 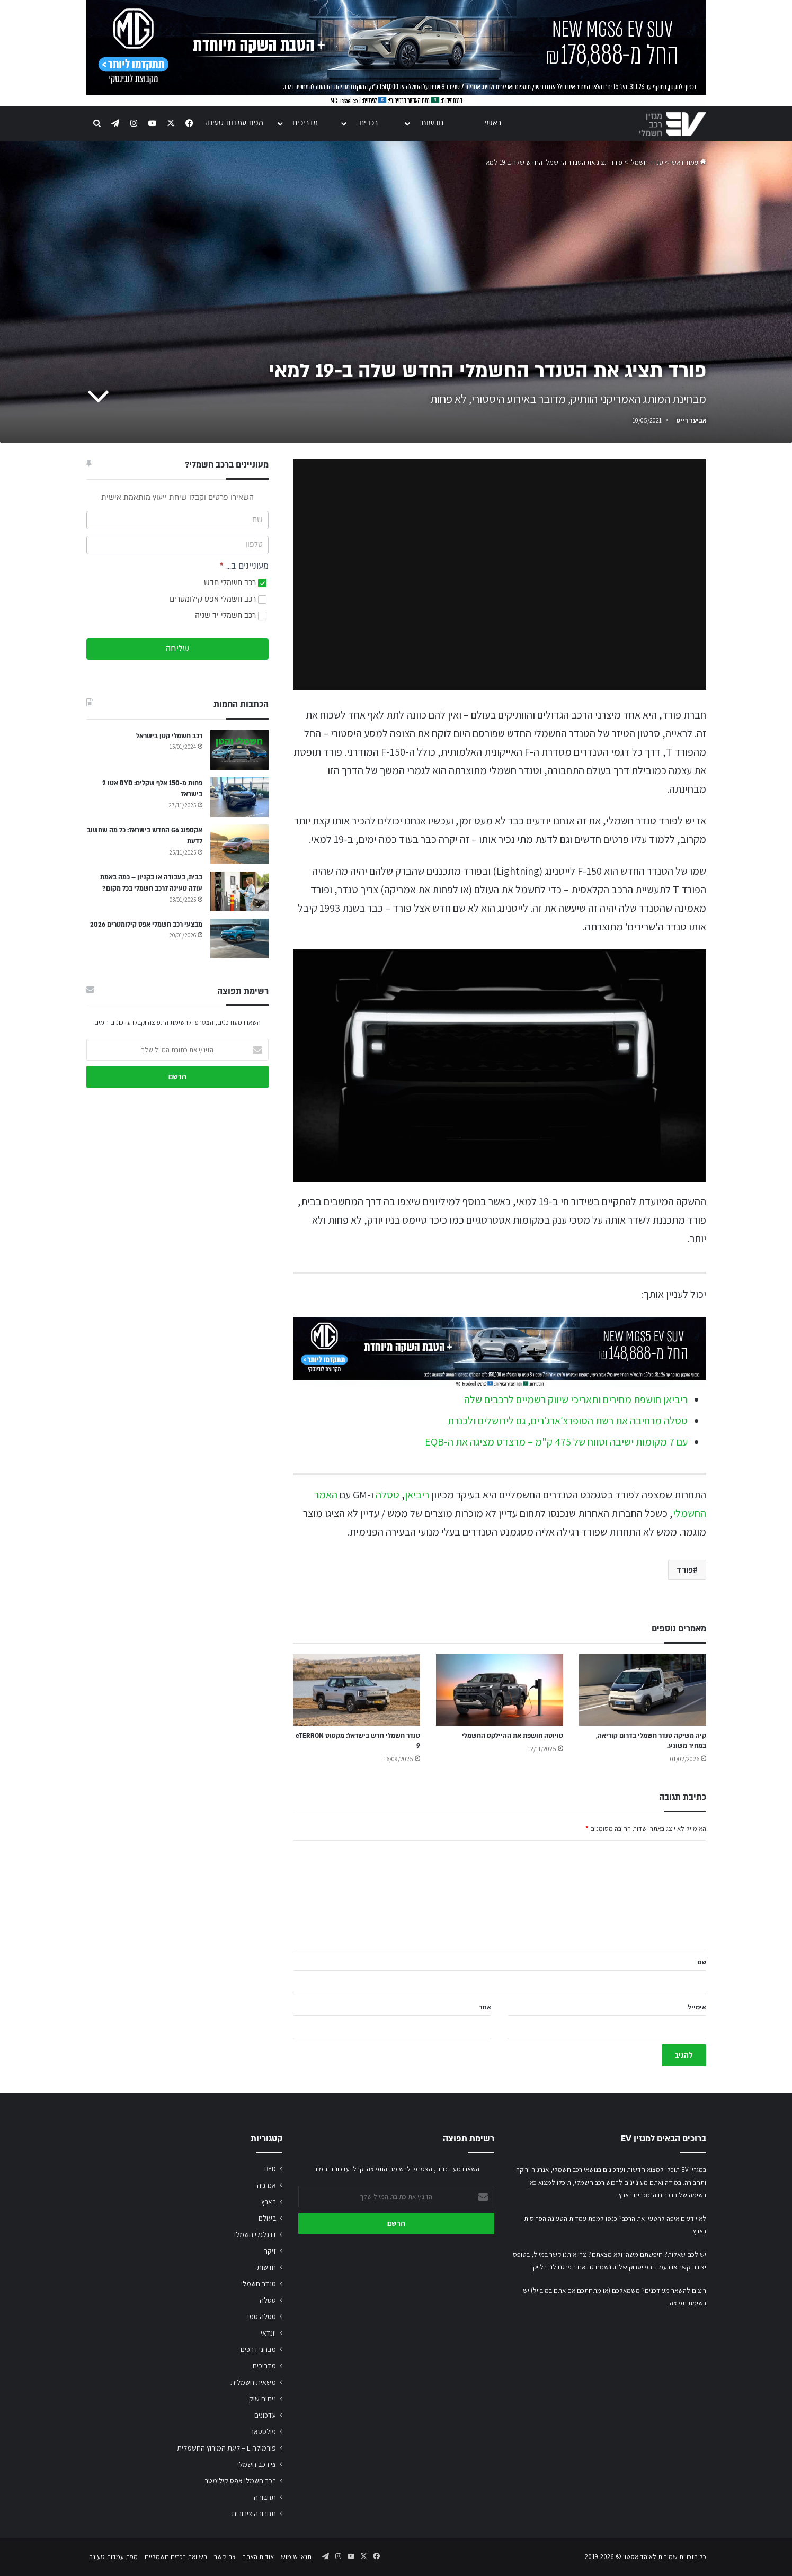 What do you see at coordinates (261, 2316) in the screenshot?
I see `טסלה סמי` at bounding box center [261, 2316].